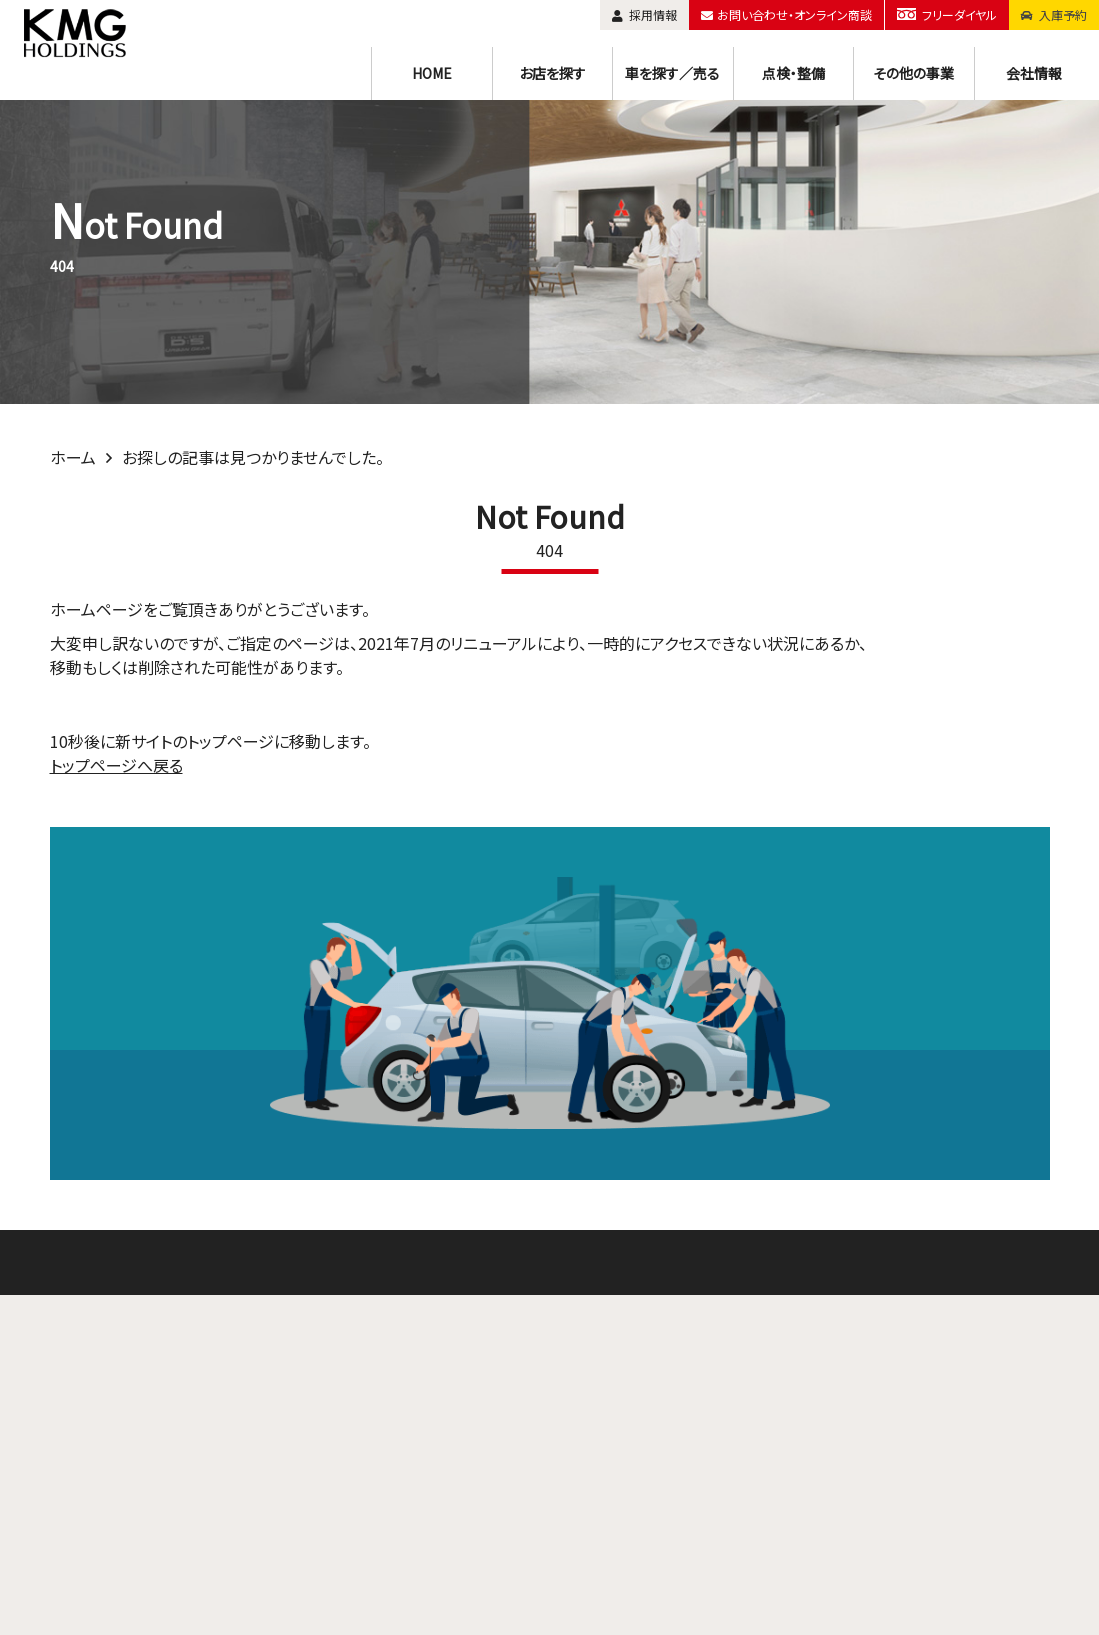 This screenshot has width=1099, height=1635. What do you see at coordinates (647, 14) in the screenshot?
I see `採用情報` at bounding box center [647, 14].